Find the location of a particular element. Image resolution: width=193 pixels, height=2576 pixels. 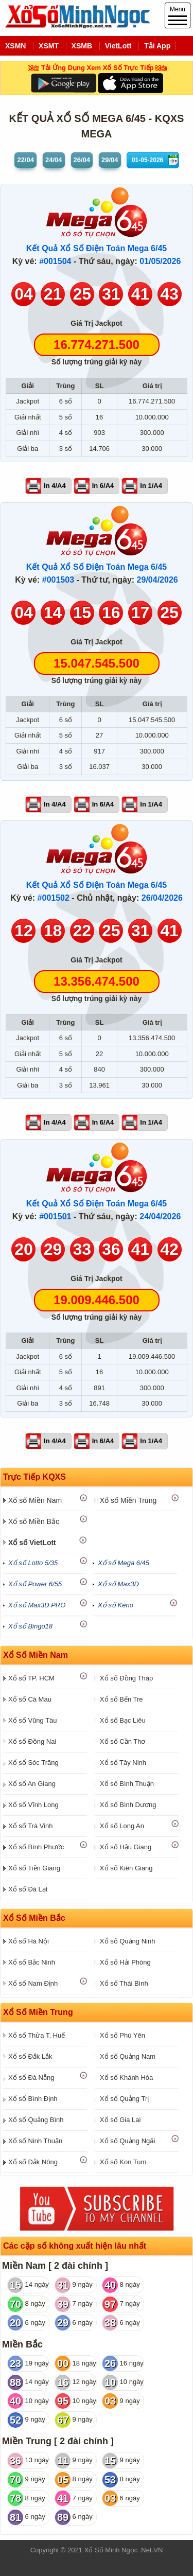

Xổ số Phú Yên is located at coordinates (122, 2035).